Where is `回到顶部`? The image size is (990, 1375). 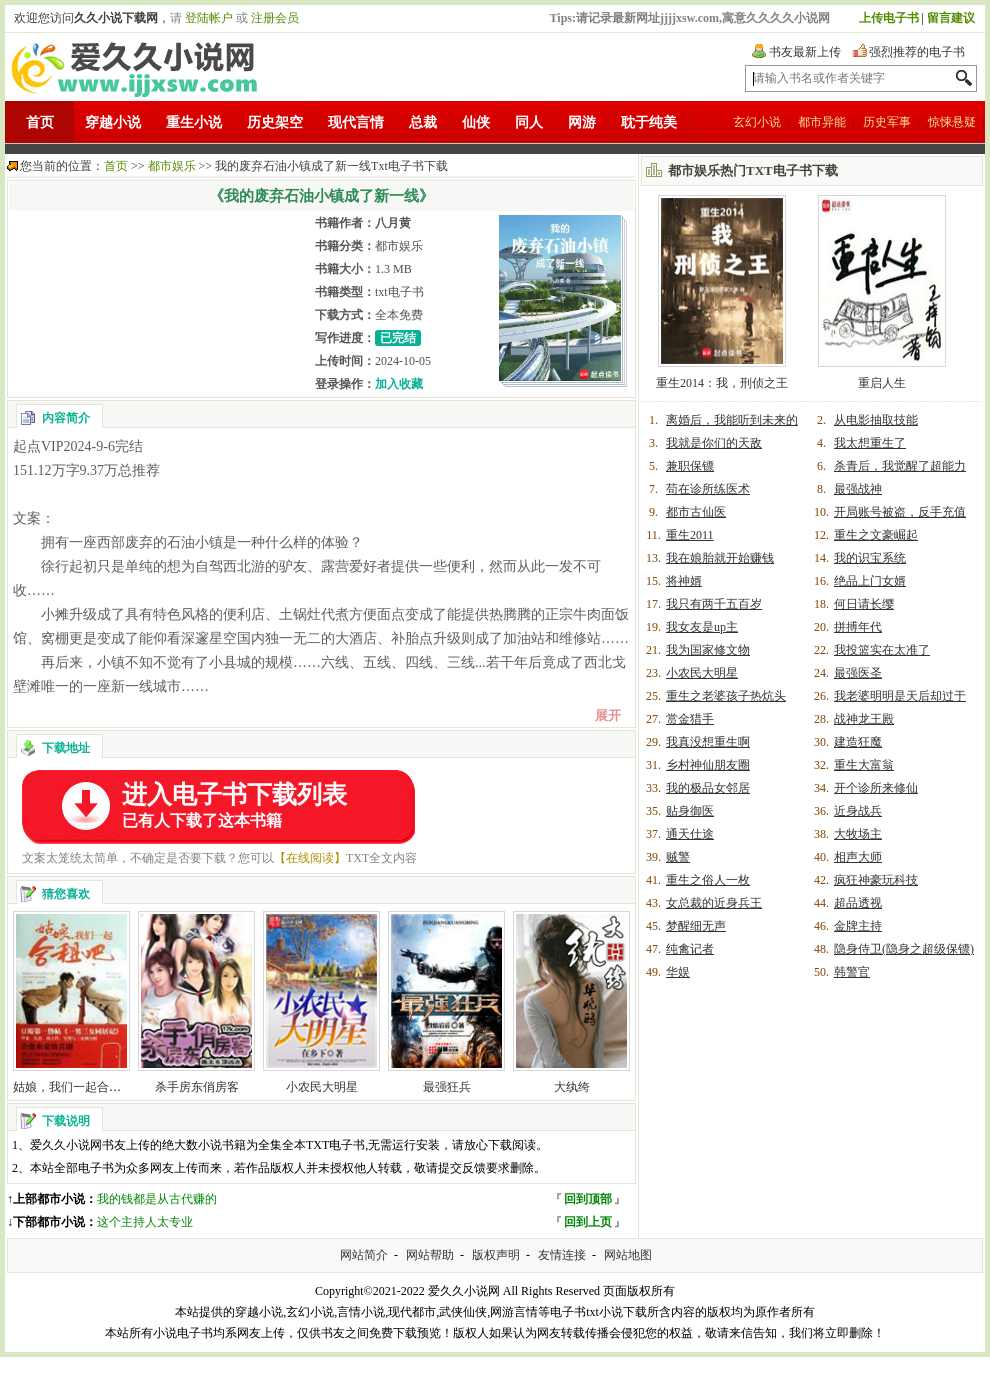
回到顶部 is located at coordinates (588, 1199).